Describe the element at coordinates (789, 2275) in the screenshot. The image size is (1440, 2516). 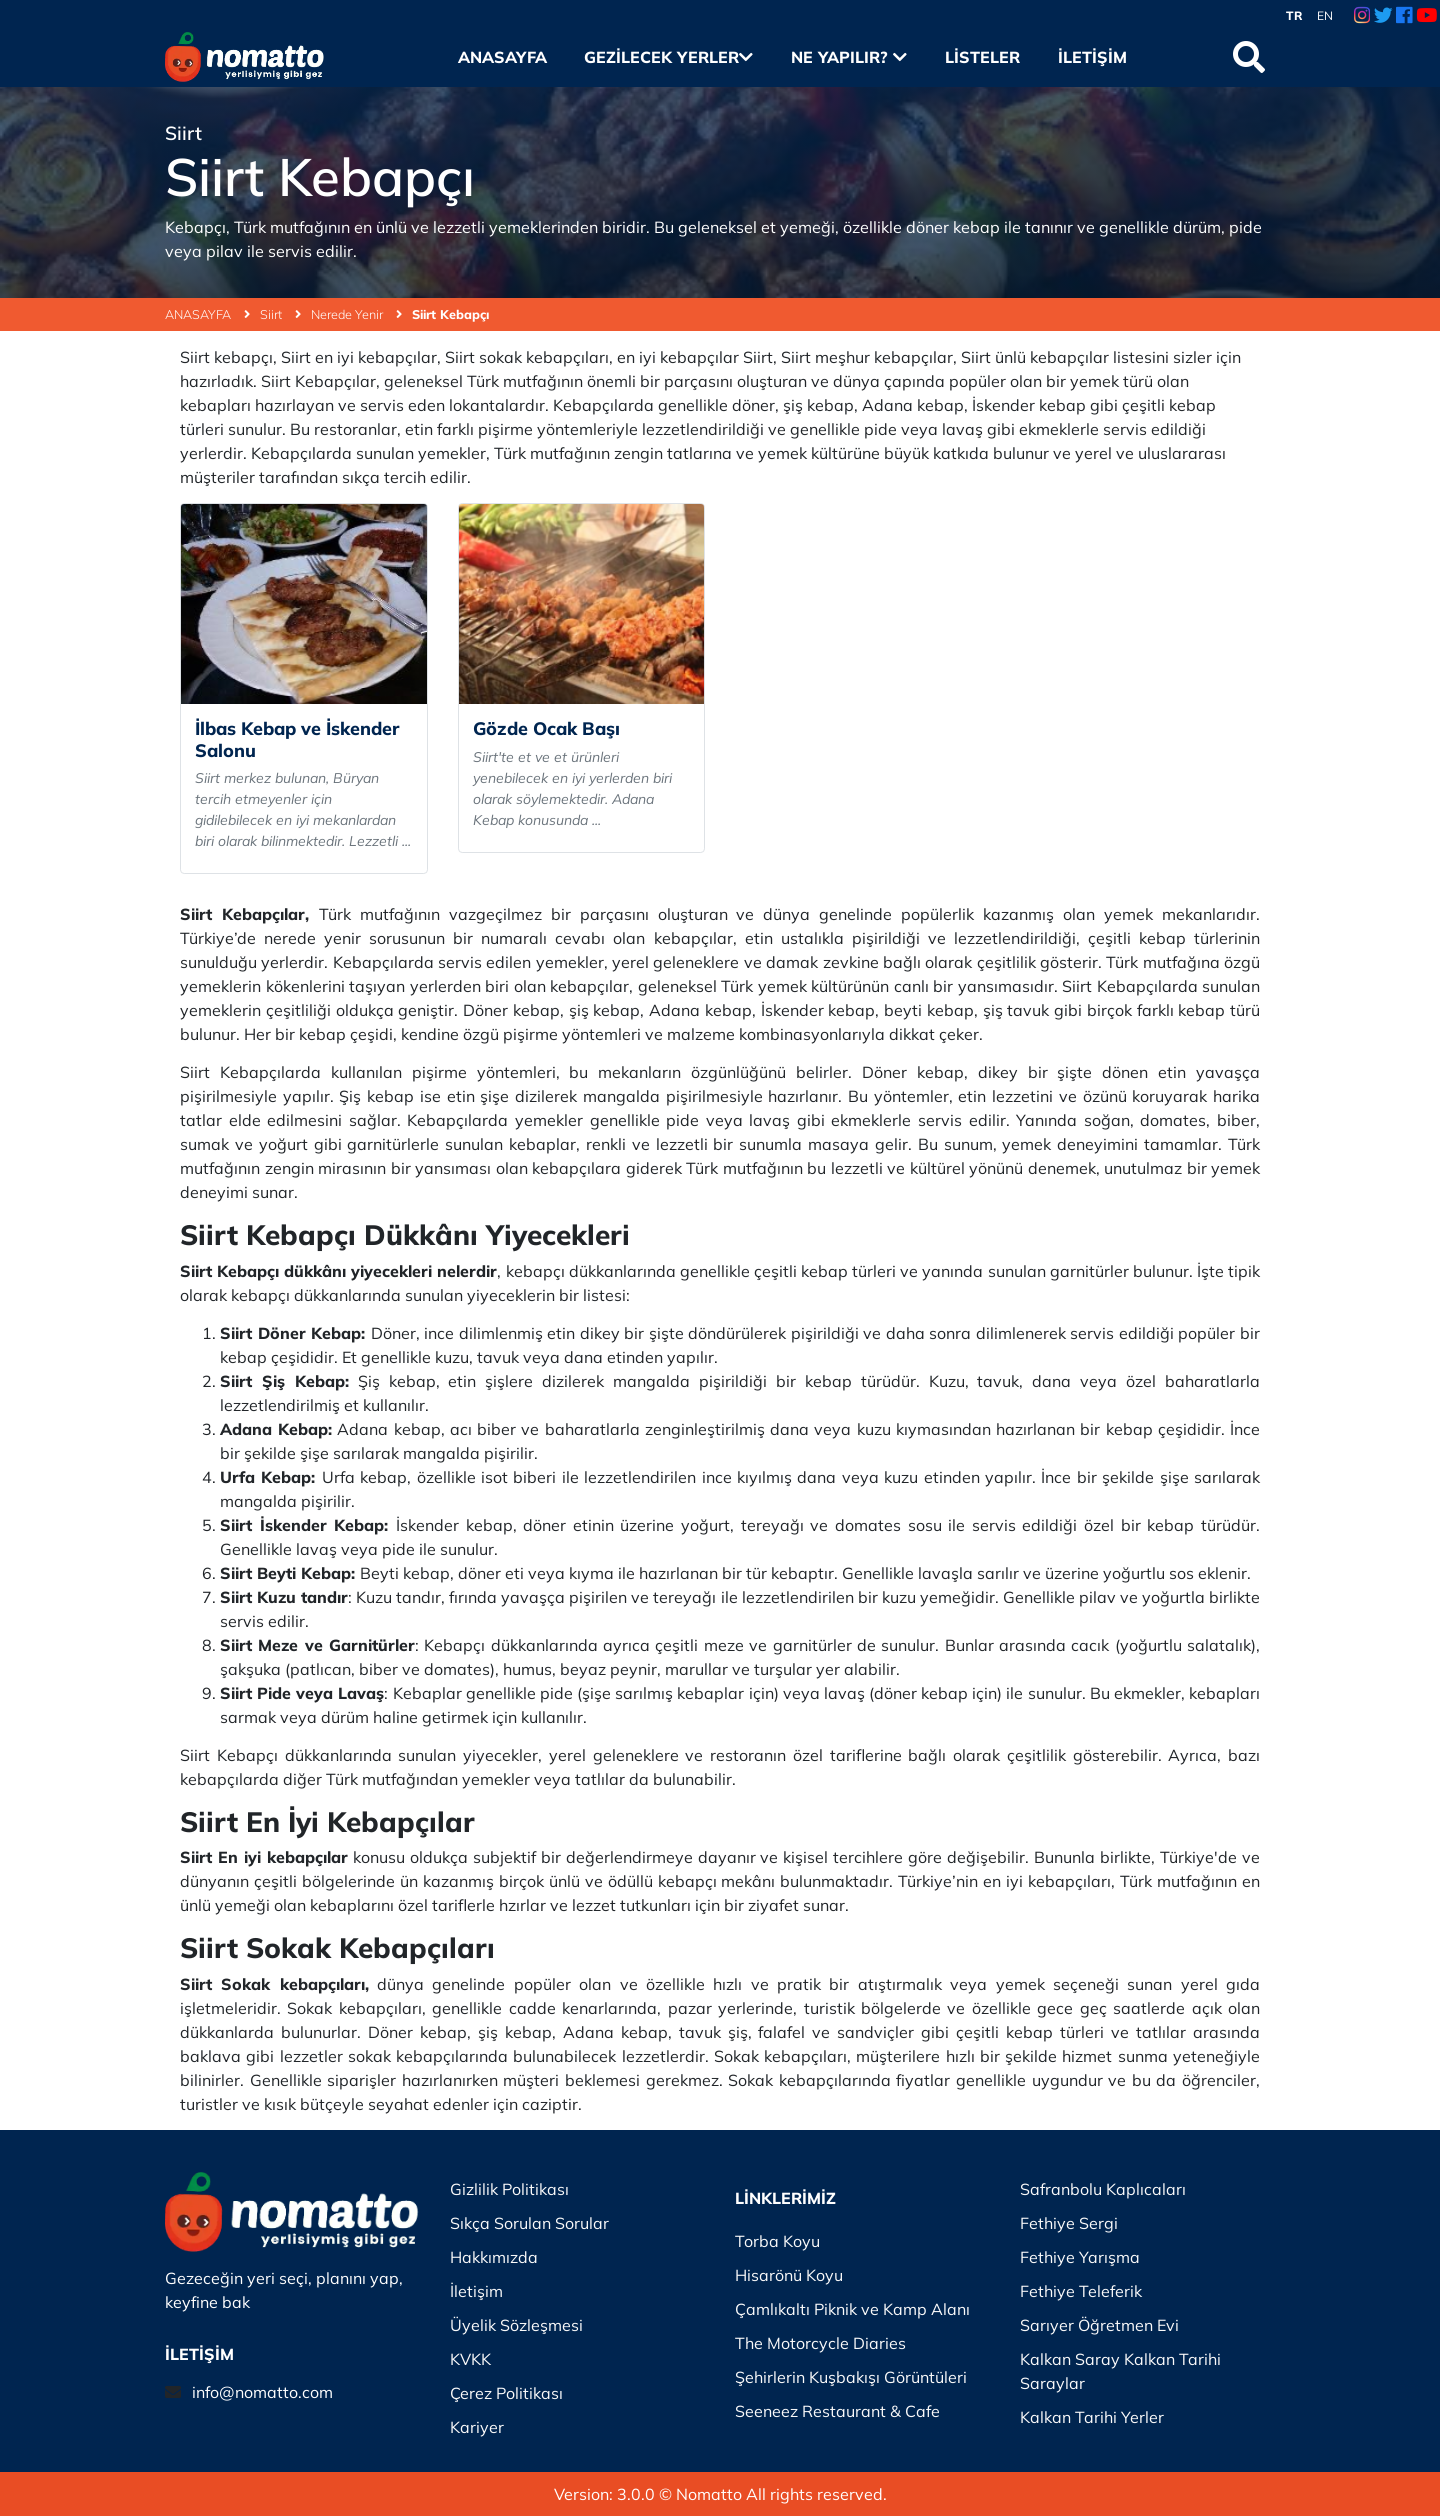
I see `Hisarönü Koyu` at that location.